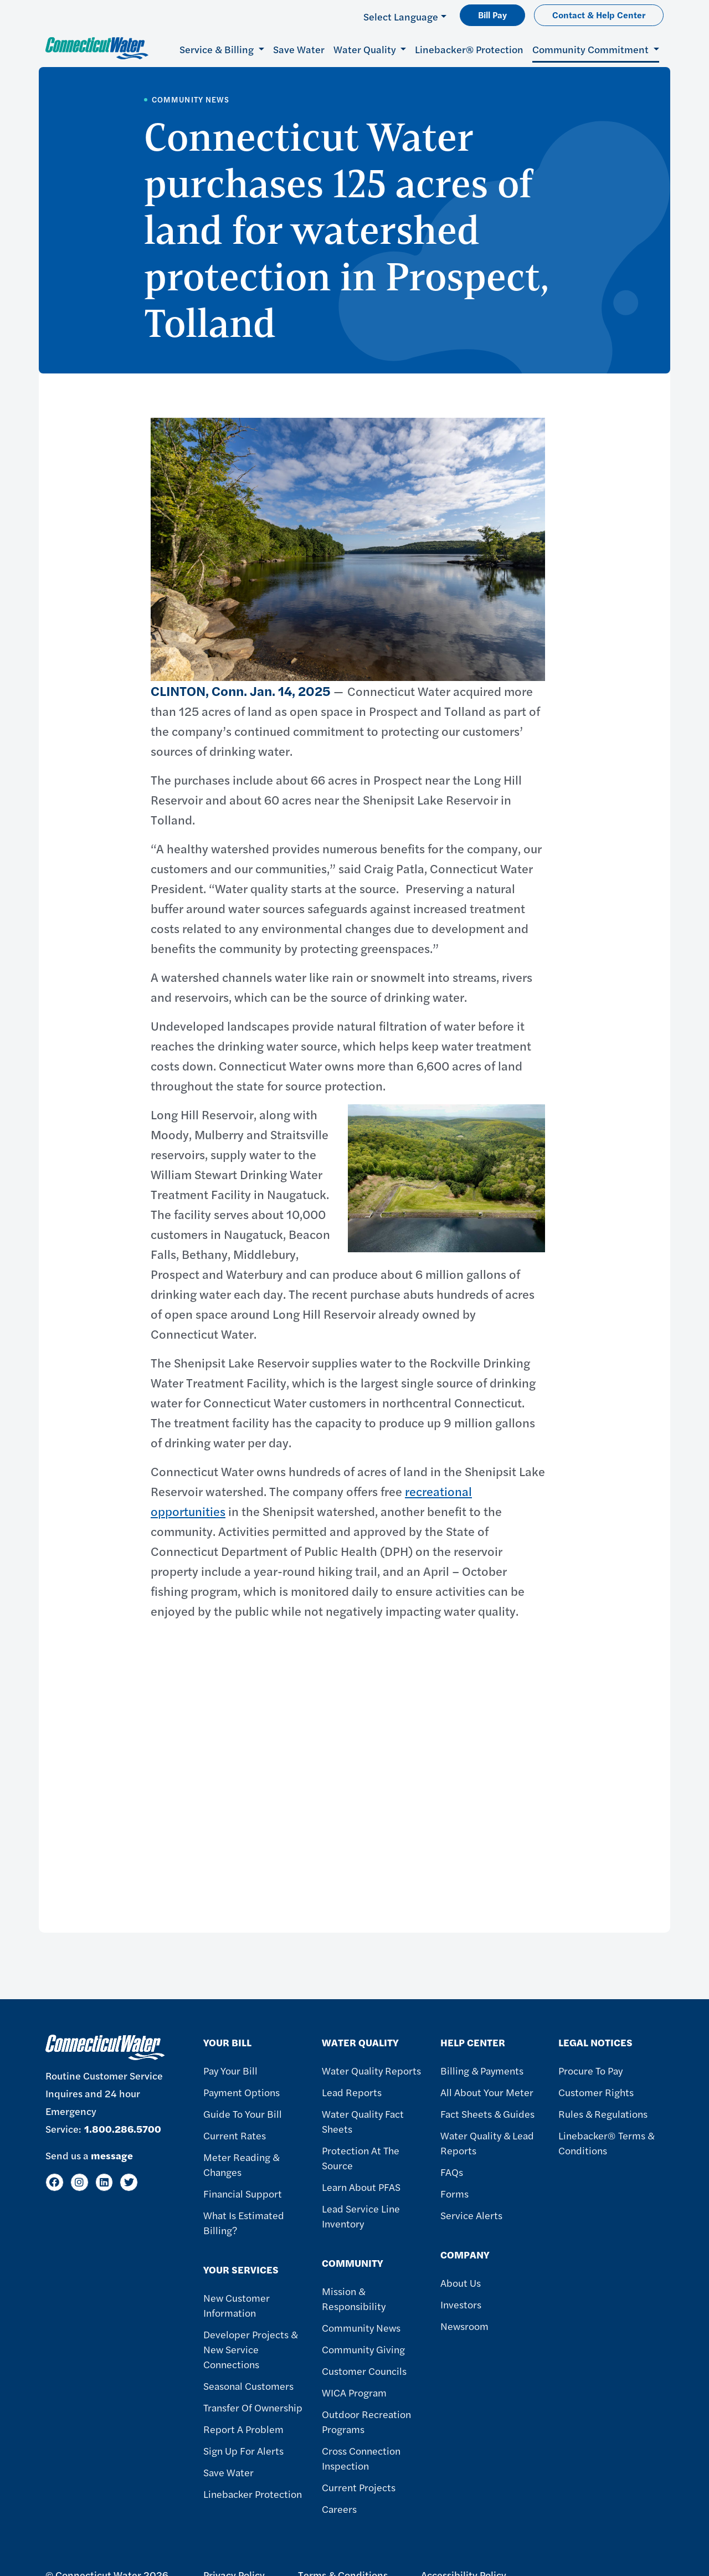  Describe the element at coordinates (606, 2142) in the screenshot. I see `Linebacker® Terms & Conditions` at that location.